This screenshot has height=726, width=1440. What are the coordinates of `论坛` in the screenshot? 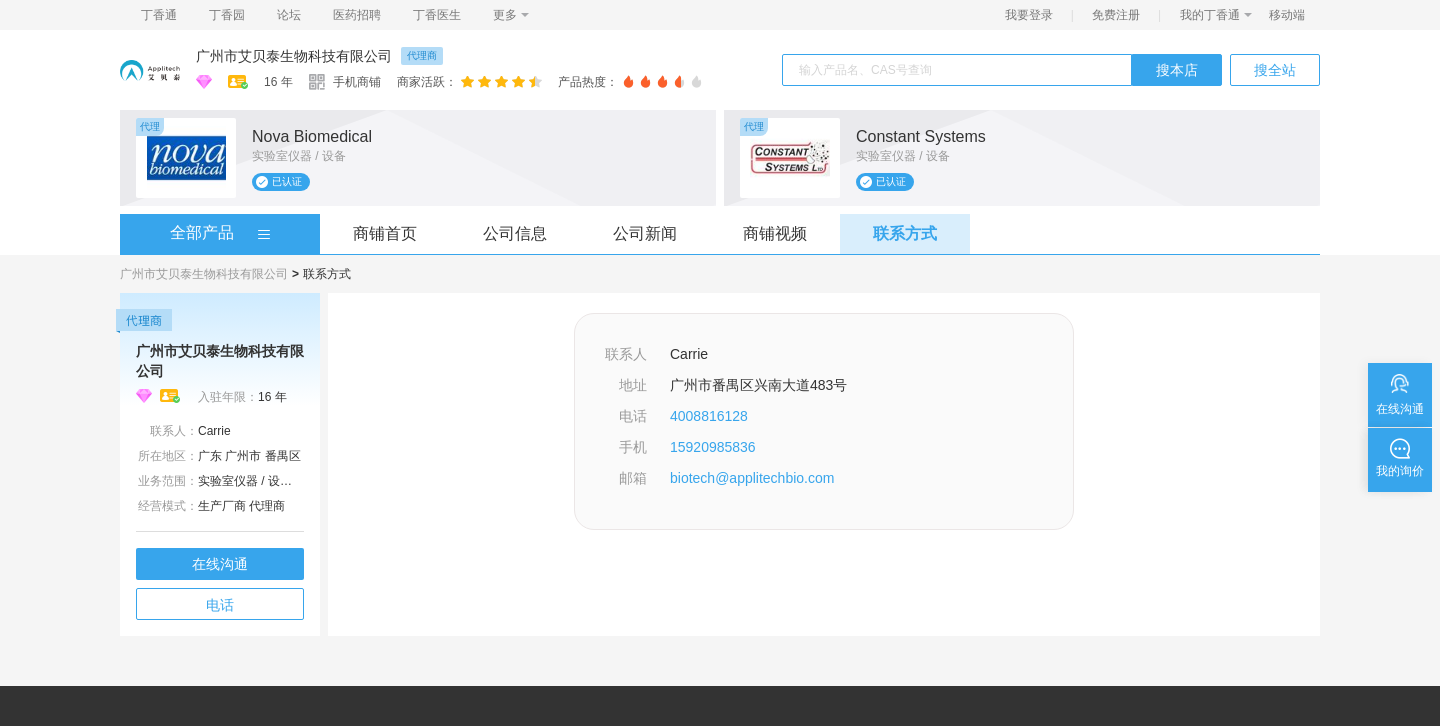 It's located at (289, 15).